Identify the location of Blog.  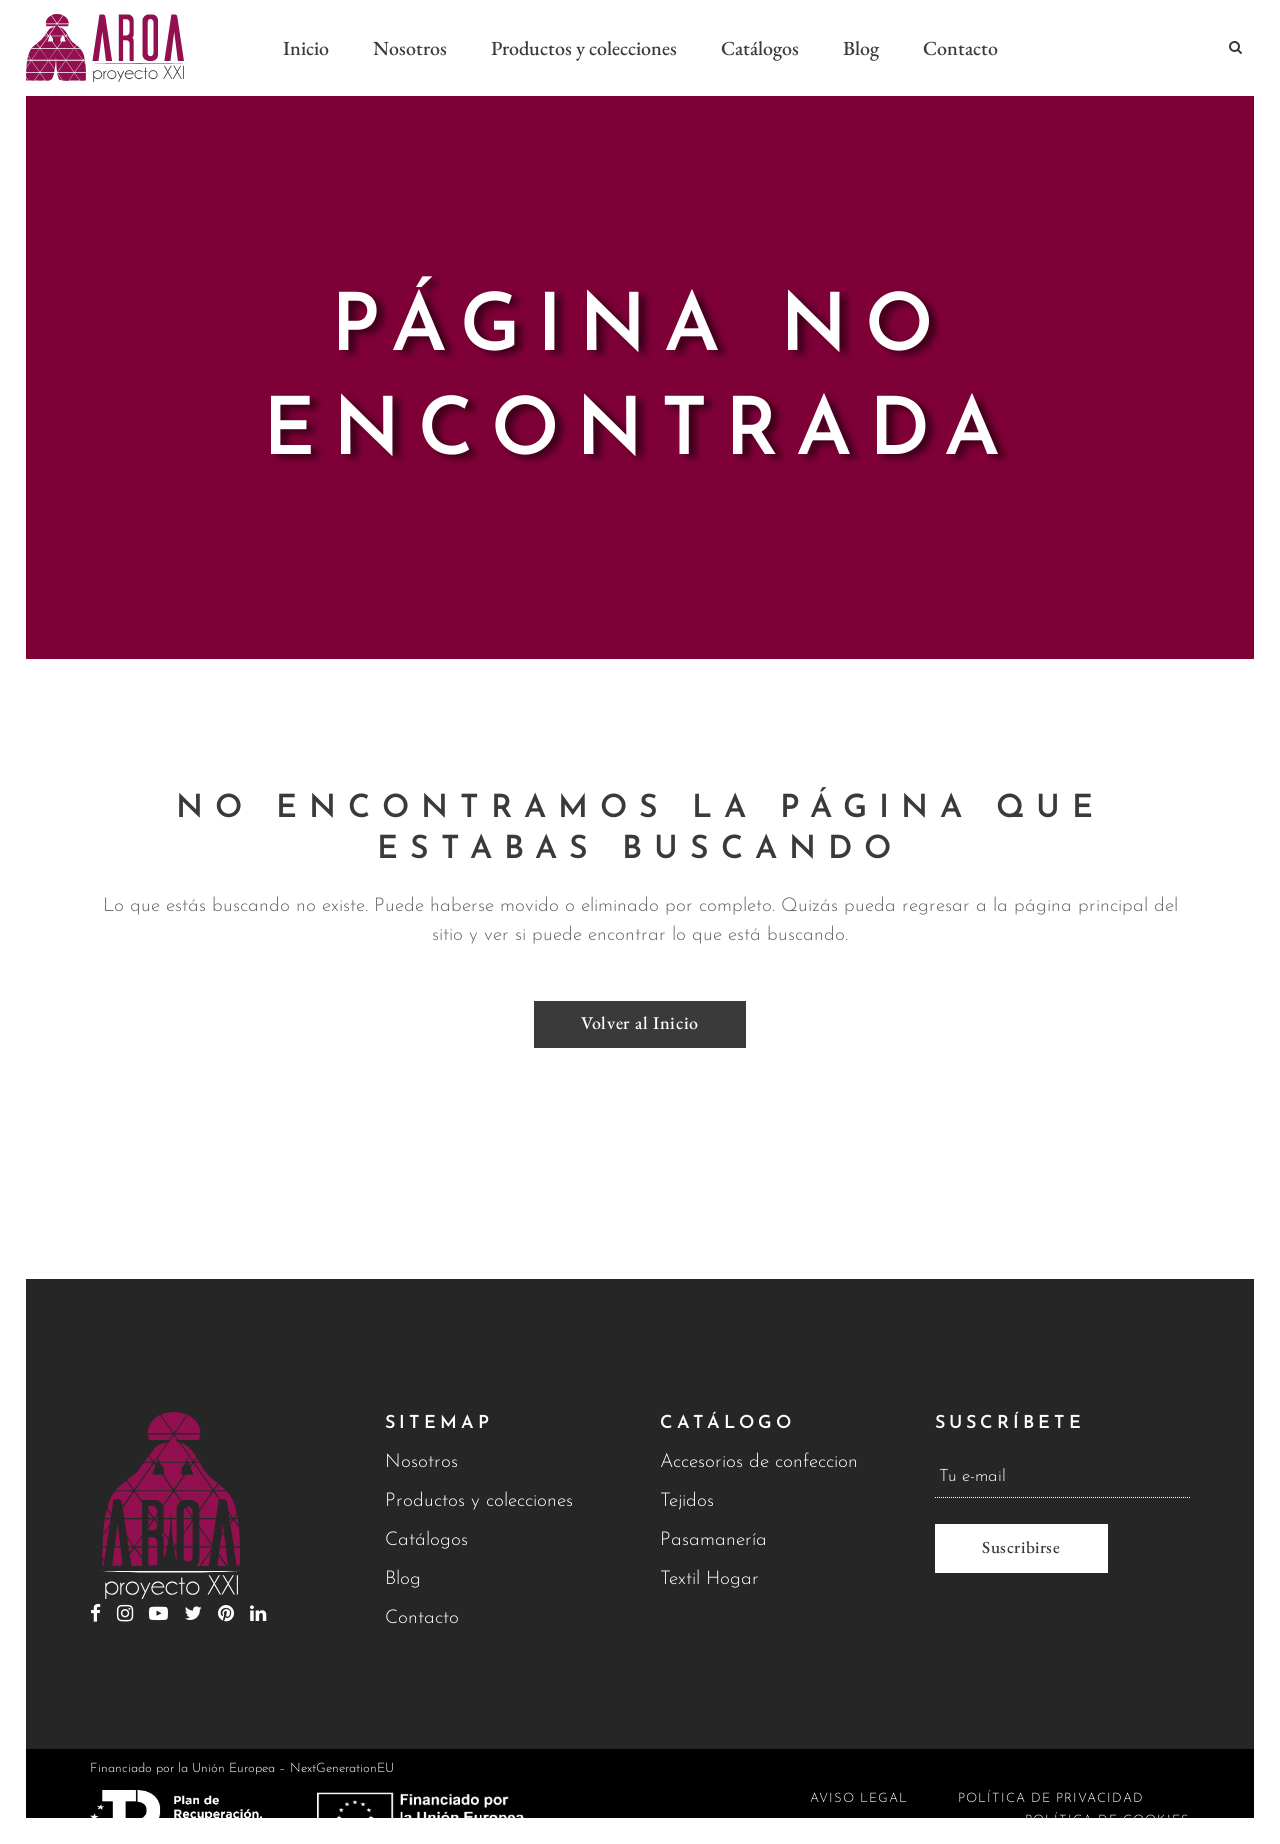
(403, 1579).